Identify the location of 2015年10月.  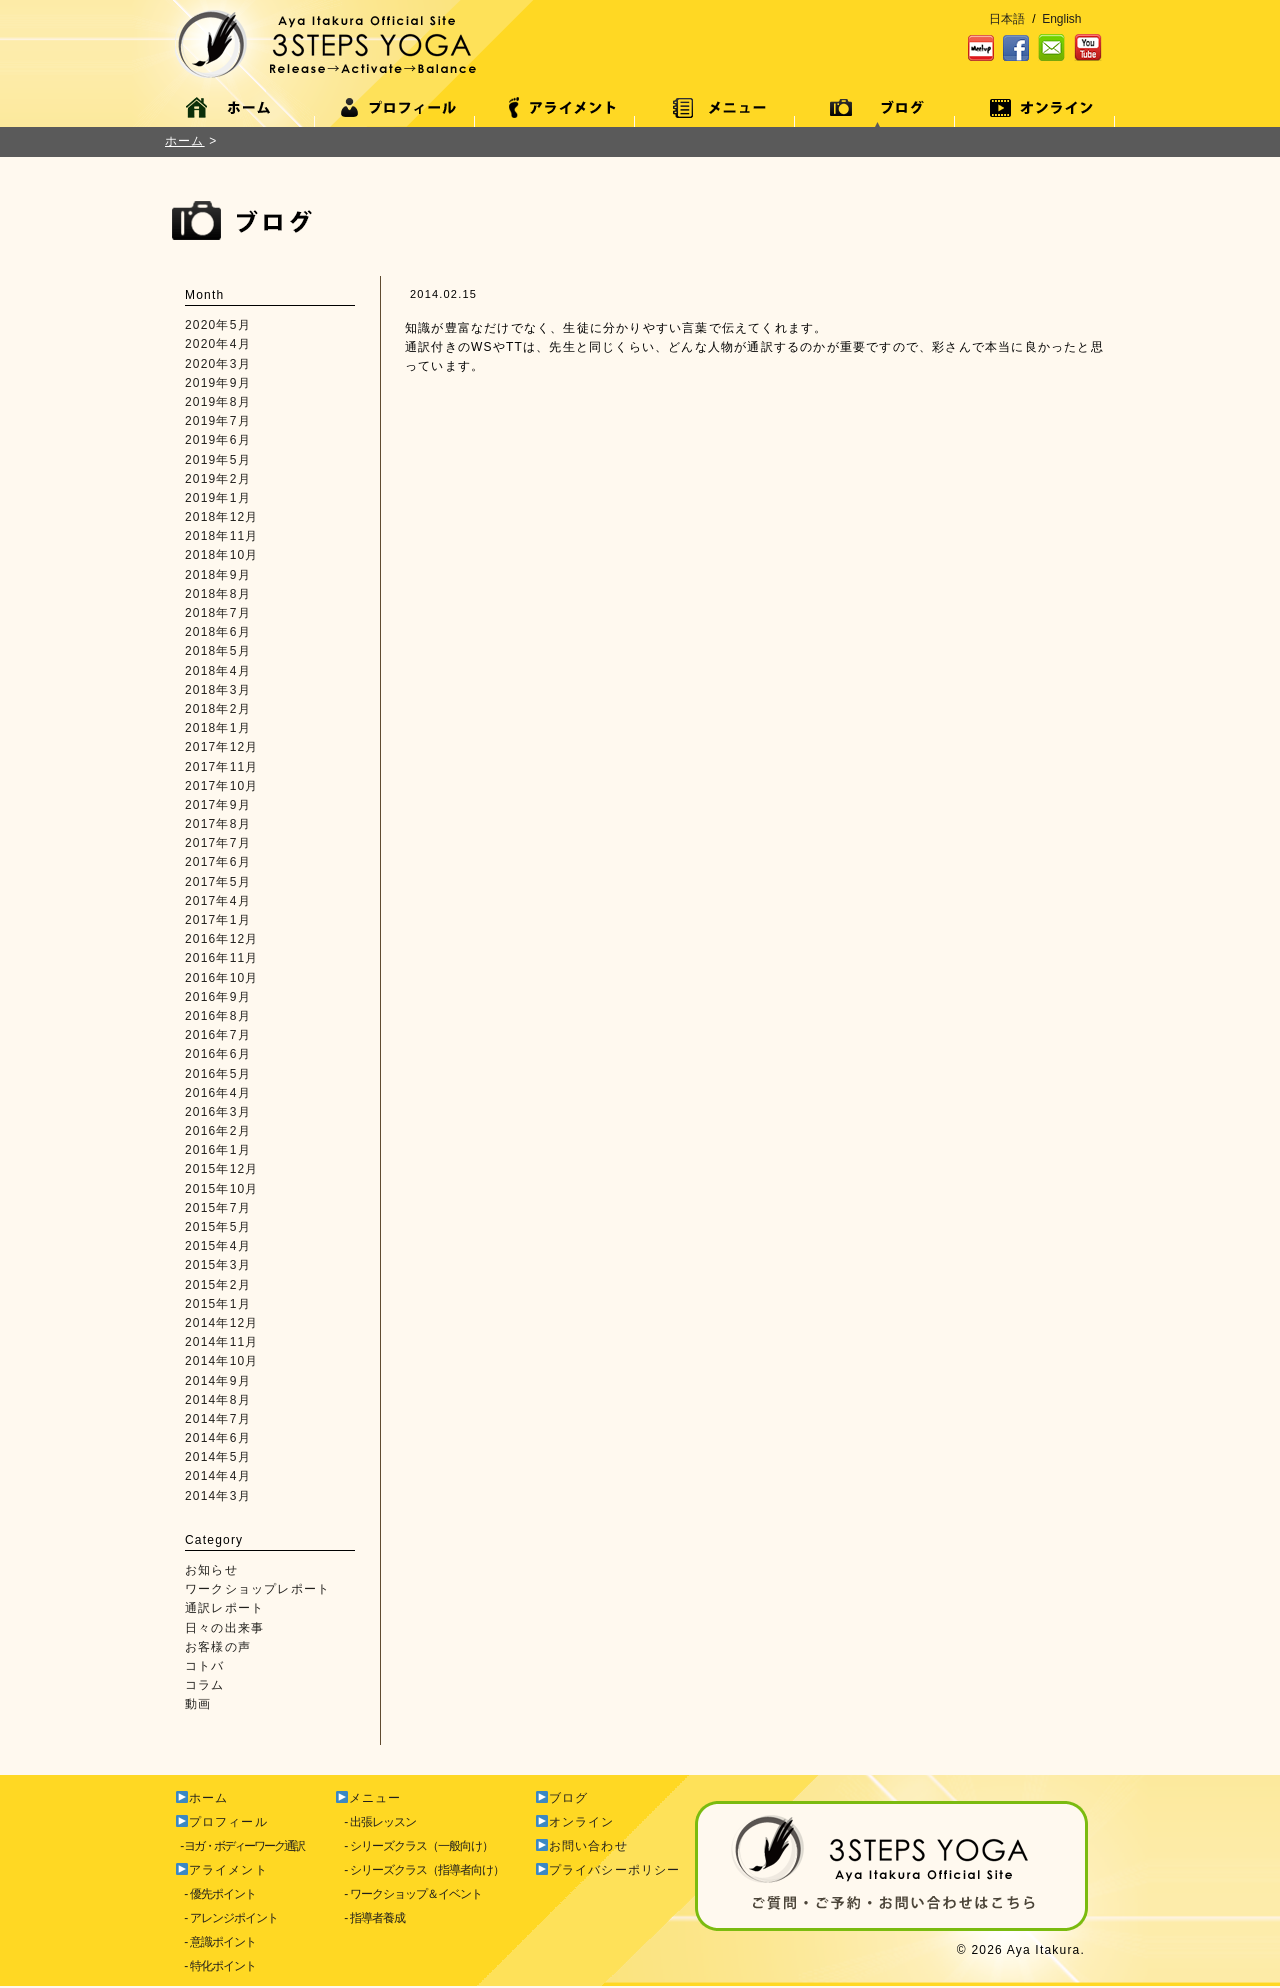
(222, 1189).